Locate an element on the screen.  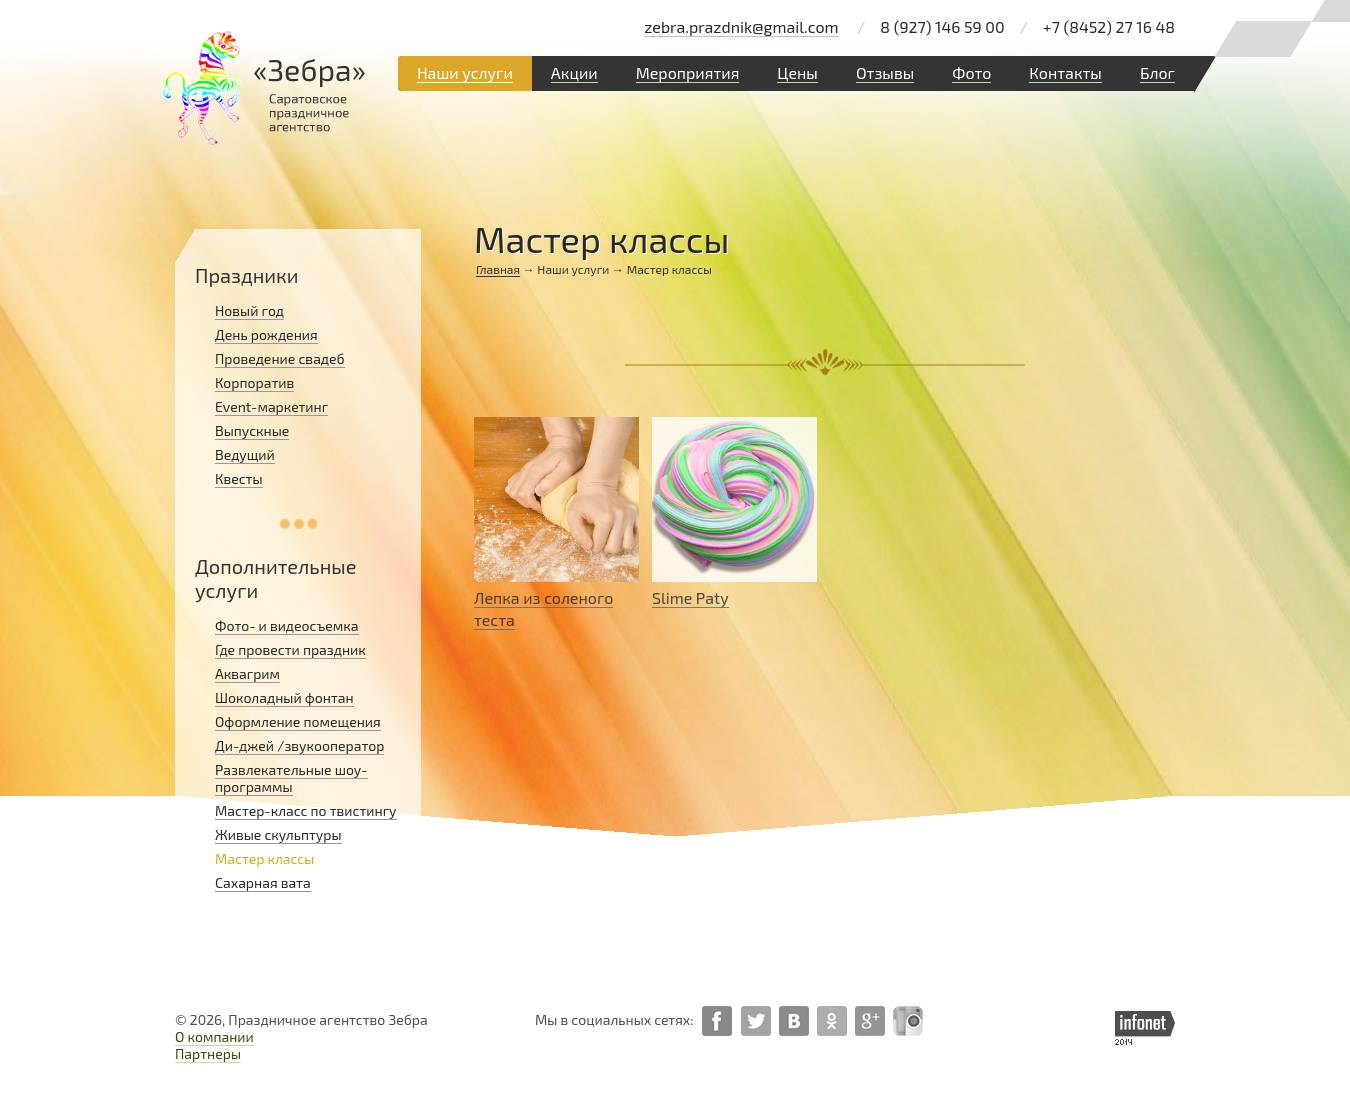
Главная is located at coordinates (498, 269).